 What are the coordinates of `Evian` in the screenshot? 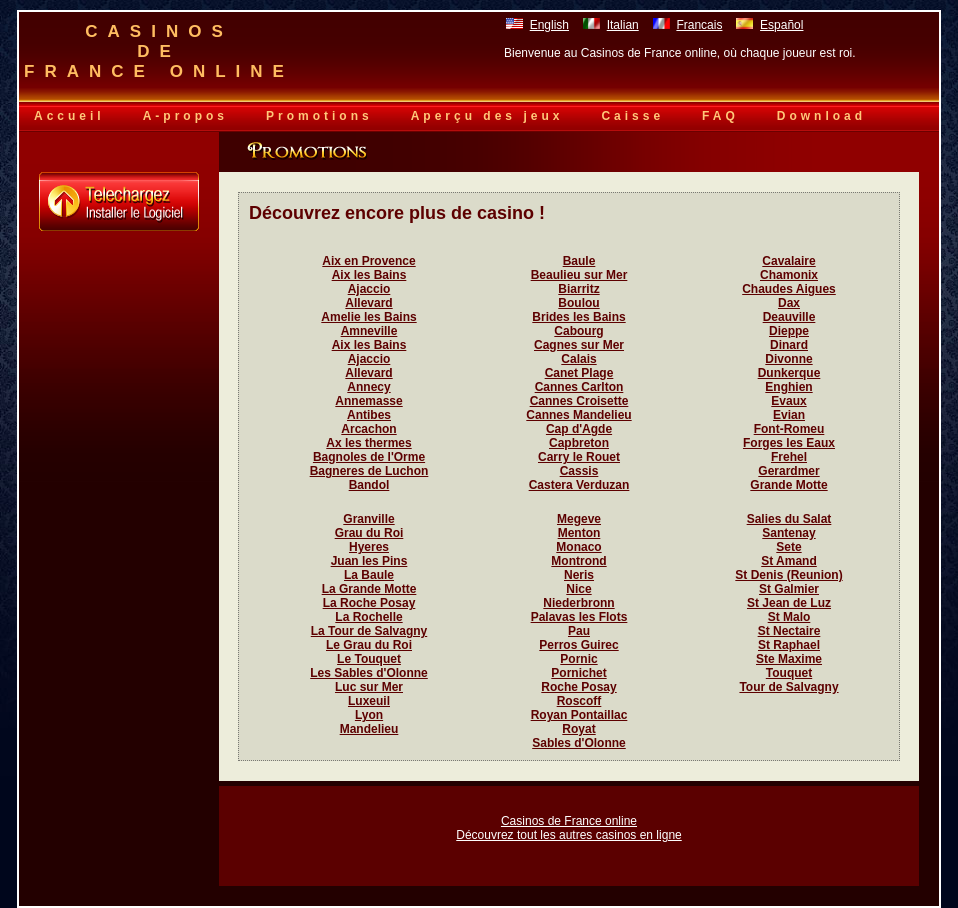 It's located at (789, 415).